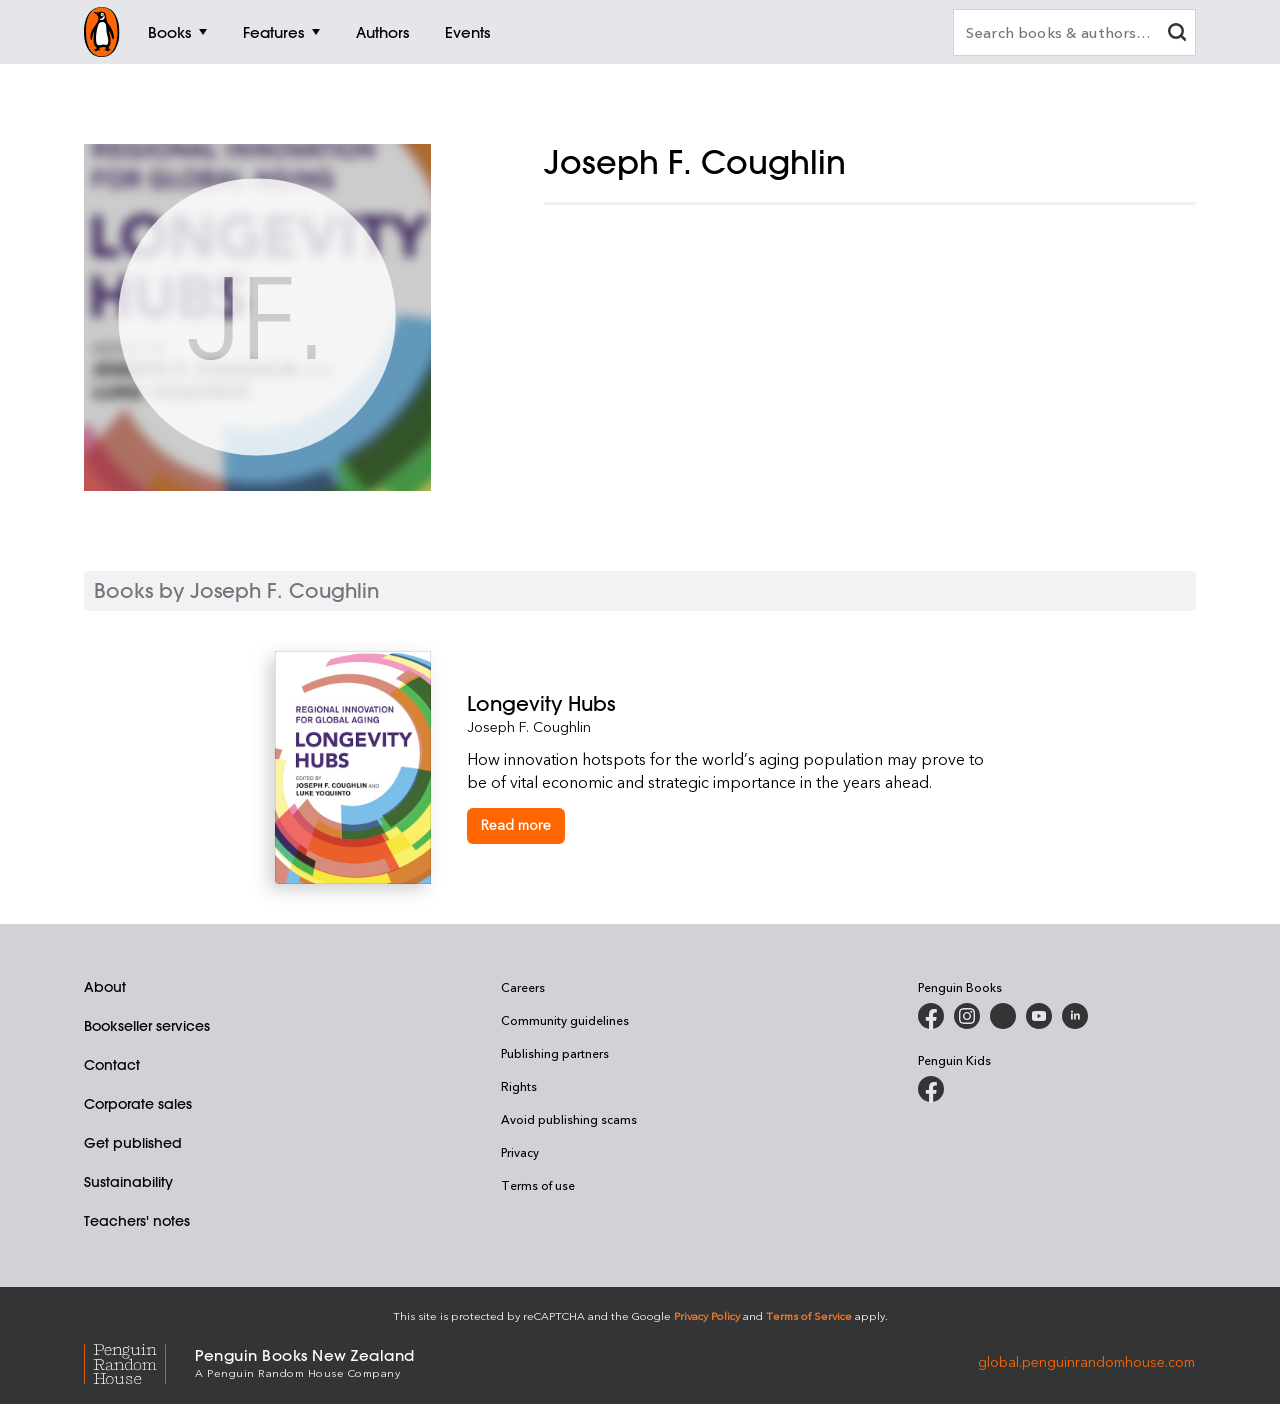 This screenshot has height=1411, width=1280. What do you see at coordinates (1086, 1361) in the screenshot?
I see `global.penguinrandomhouse.com [Penguin Random House Global]` at bounding box center [1086, 1361].